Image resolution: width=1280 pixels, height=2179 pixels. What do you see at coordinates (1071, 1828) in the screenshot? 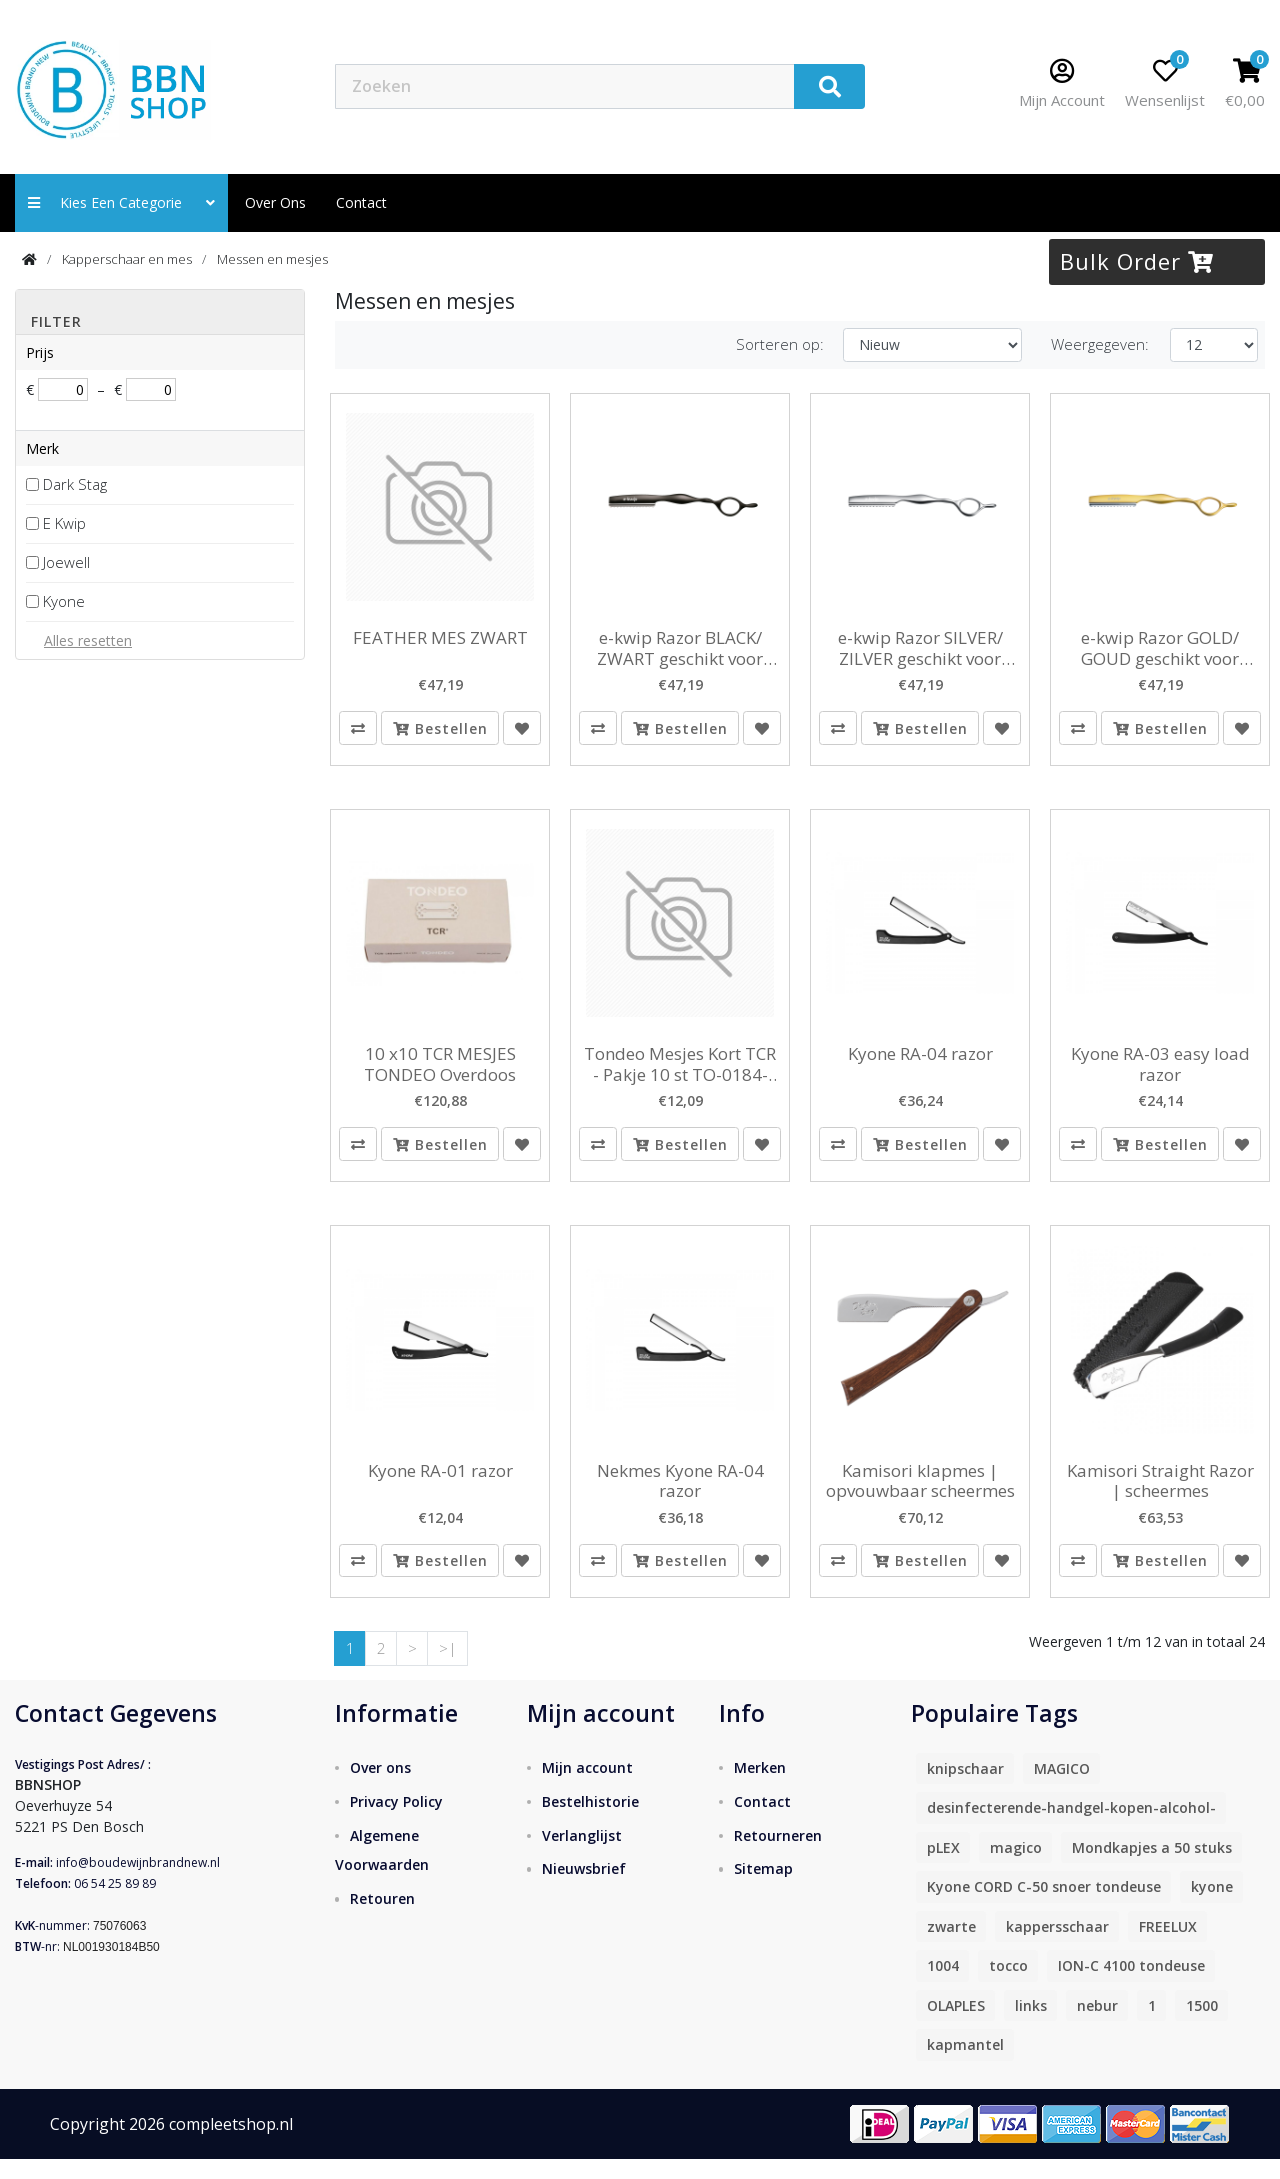
I see `desinfecterende-handgel-kopen-alcohol-` at bounding box center [1071, 1828].